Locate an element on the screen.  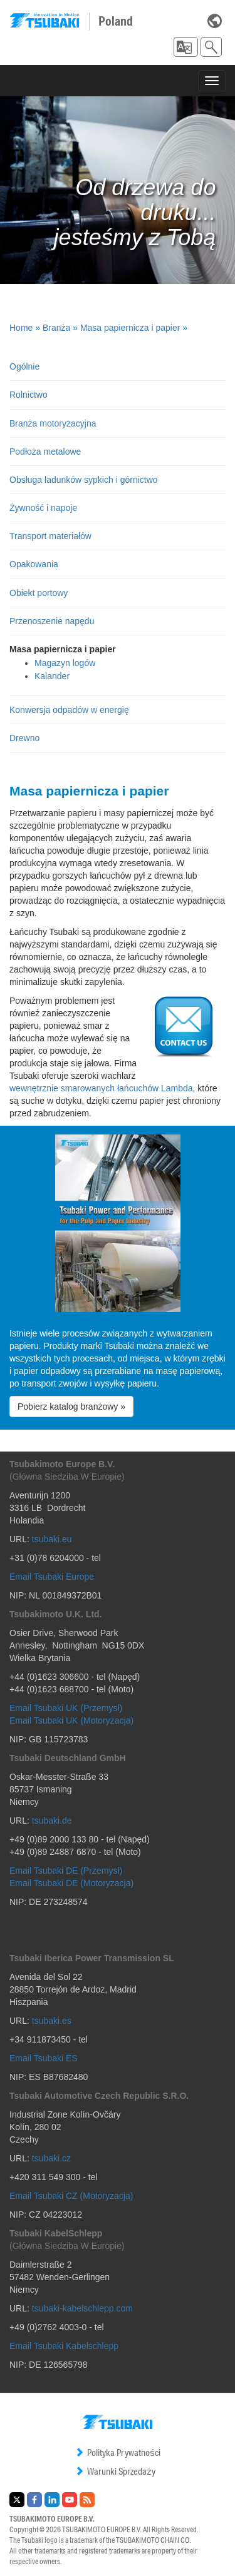
Konwersja odpadów w energię is located at coordinates (69, 710).